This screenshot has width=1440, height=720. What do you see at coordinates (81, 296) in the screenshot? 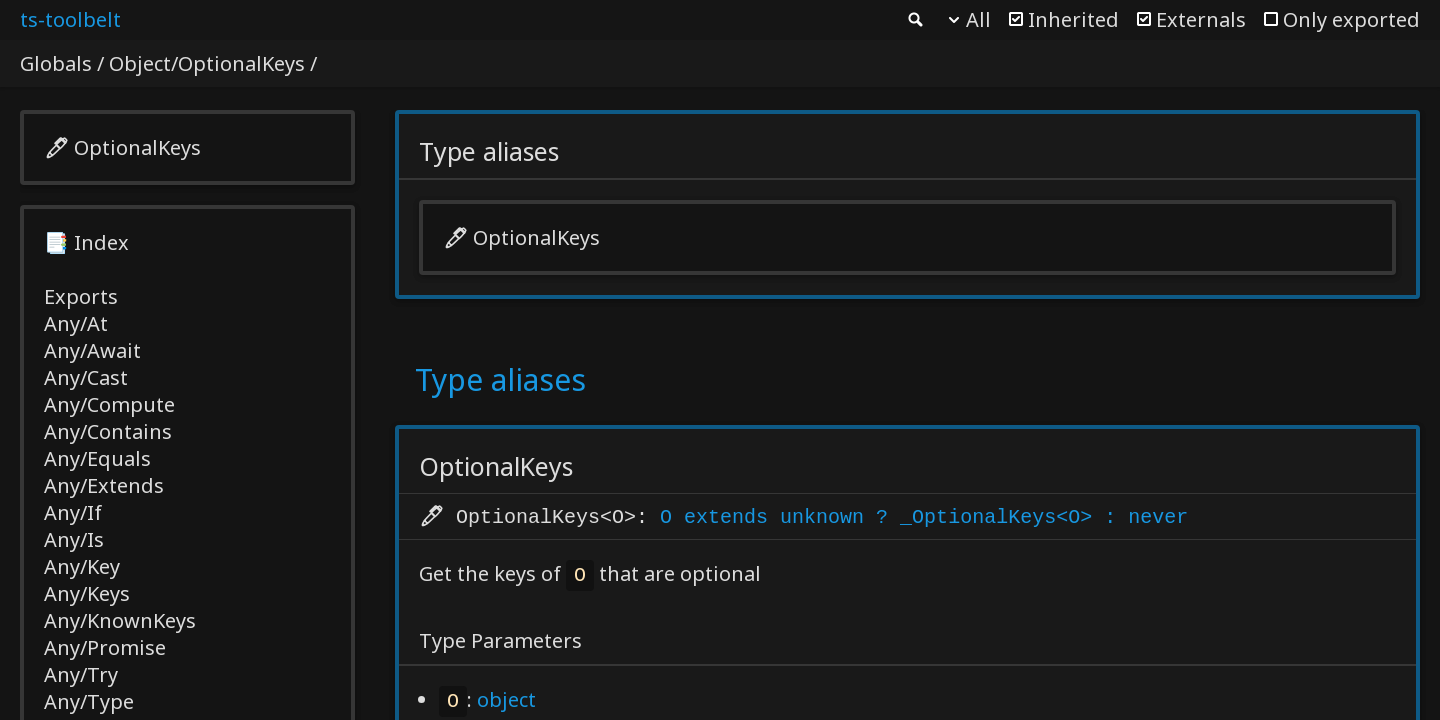
I see `Exports` at bounding box center [81, 296].